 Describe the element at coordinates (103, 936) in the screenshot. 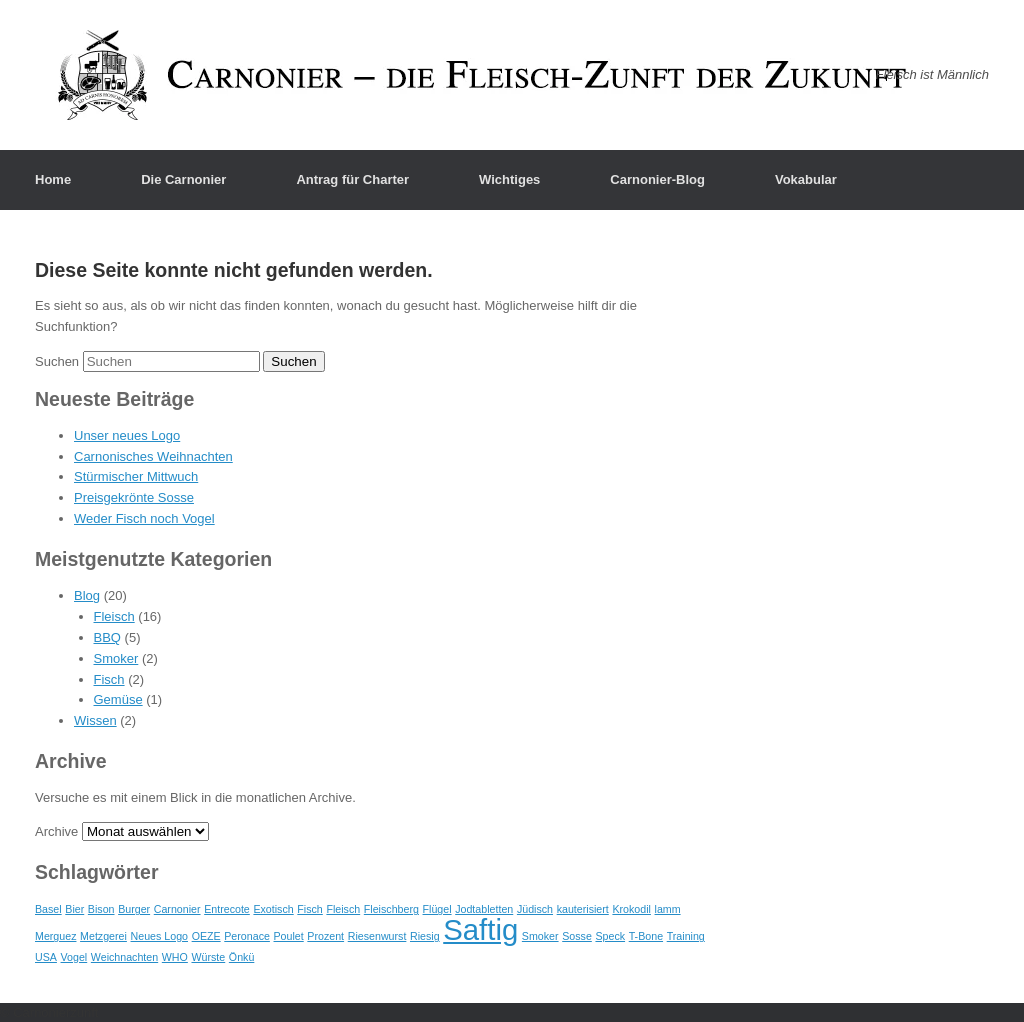

I see `Metzgerei [Metzgerei (1 Eintrag)]` at that location.